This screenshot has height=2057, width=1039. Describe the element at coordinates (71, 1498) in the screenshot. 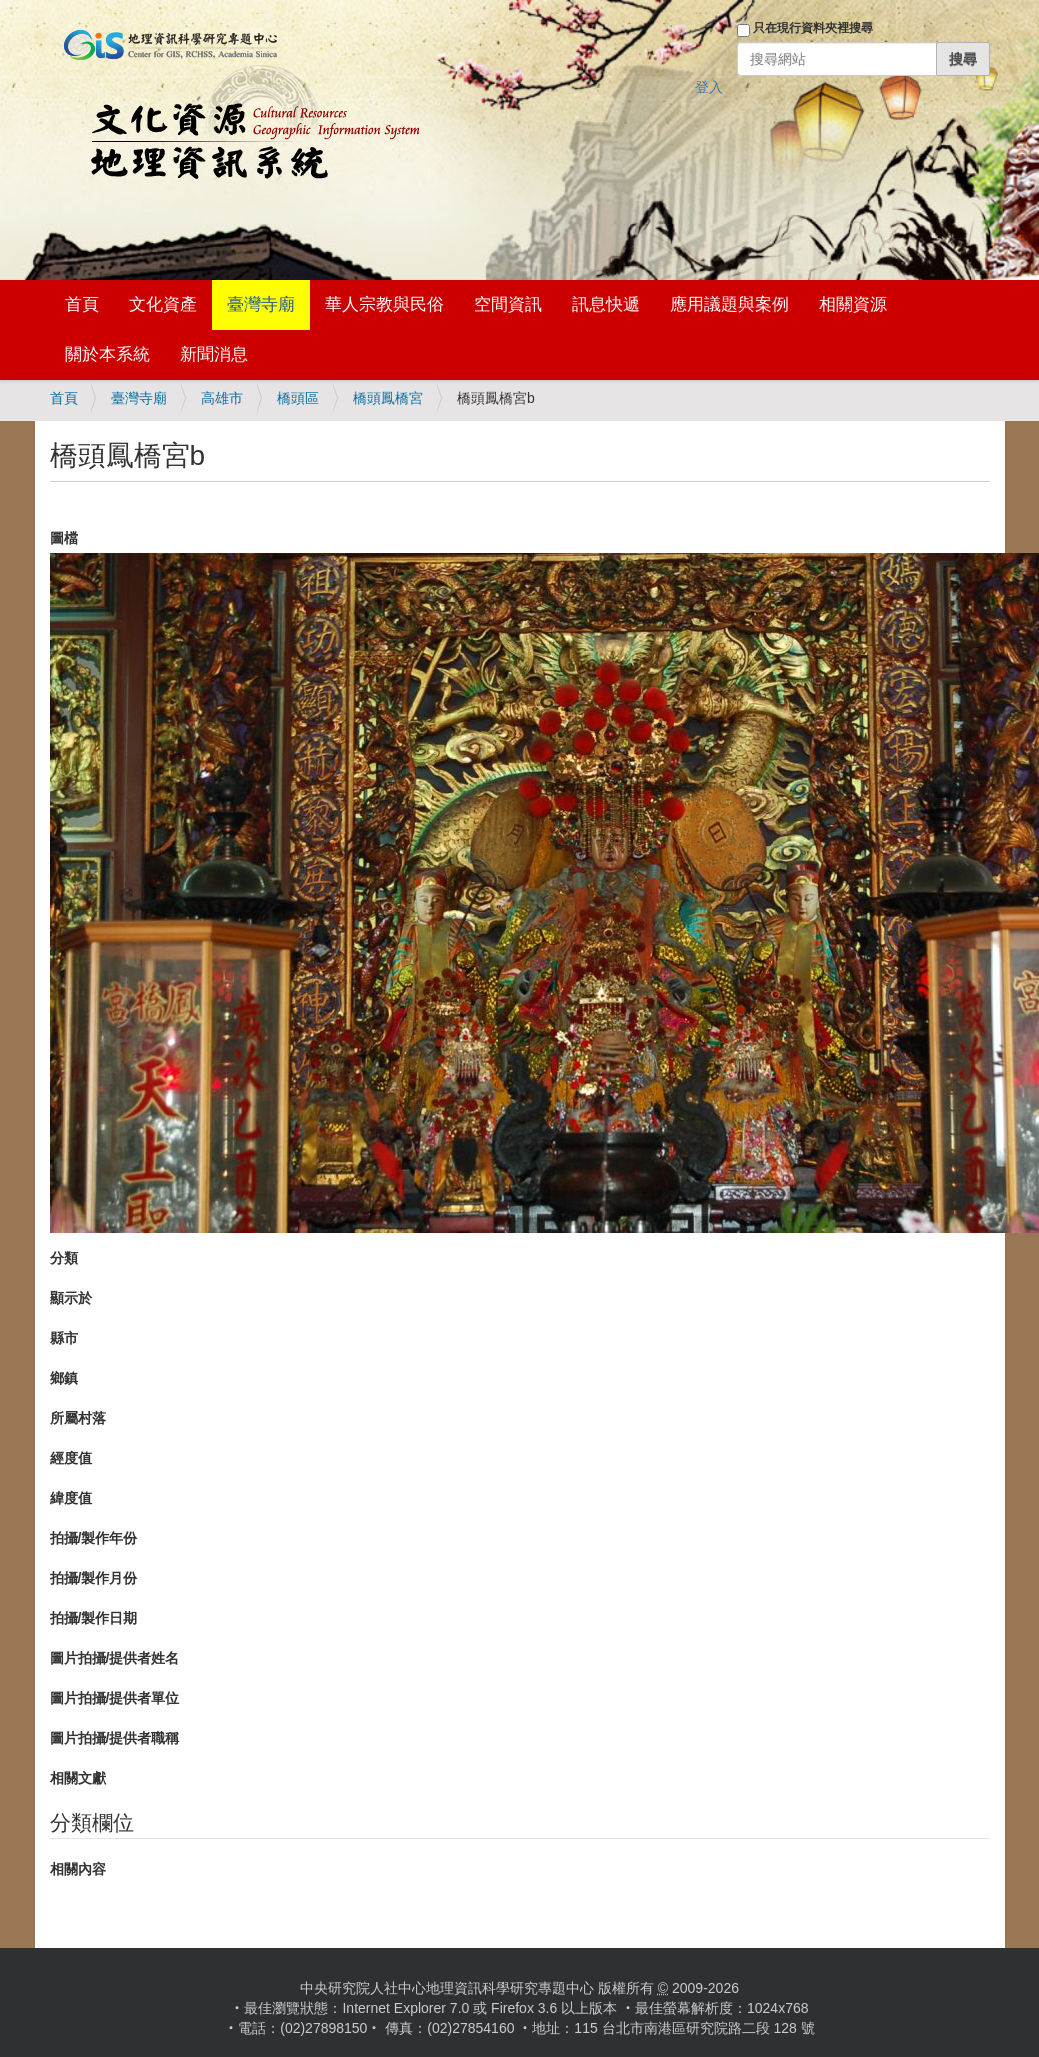

I see `緯度值` at that location.